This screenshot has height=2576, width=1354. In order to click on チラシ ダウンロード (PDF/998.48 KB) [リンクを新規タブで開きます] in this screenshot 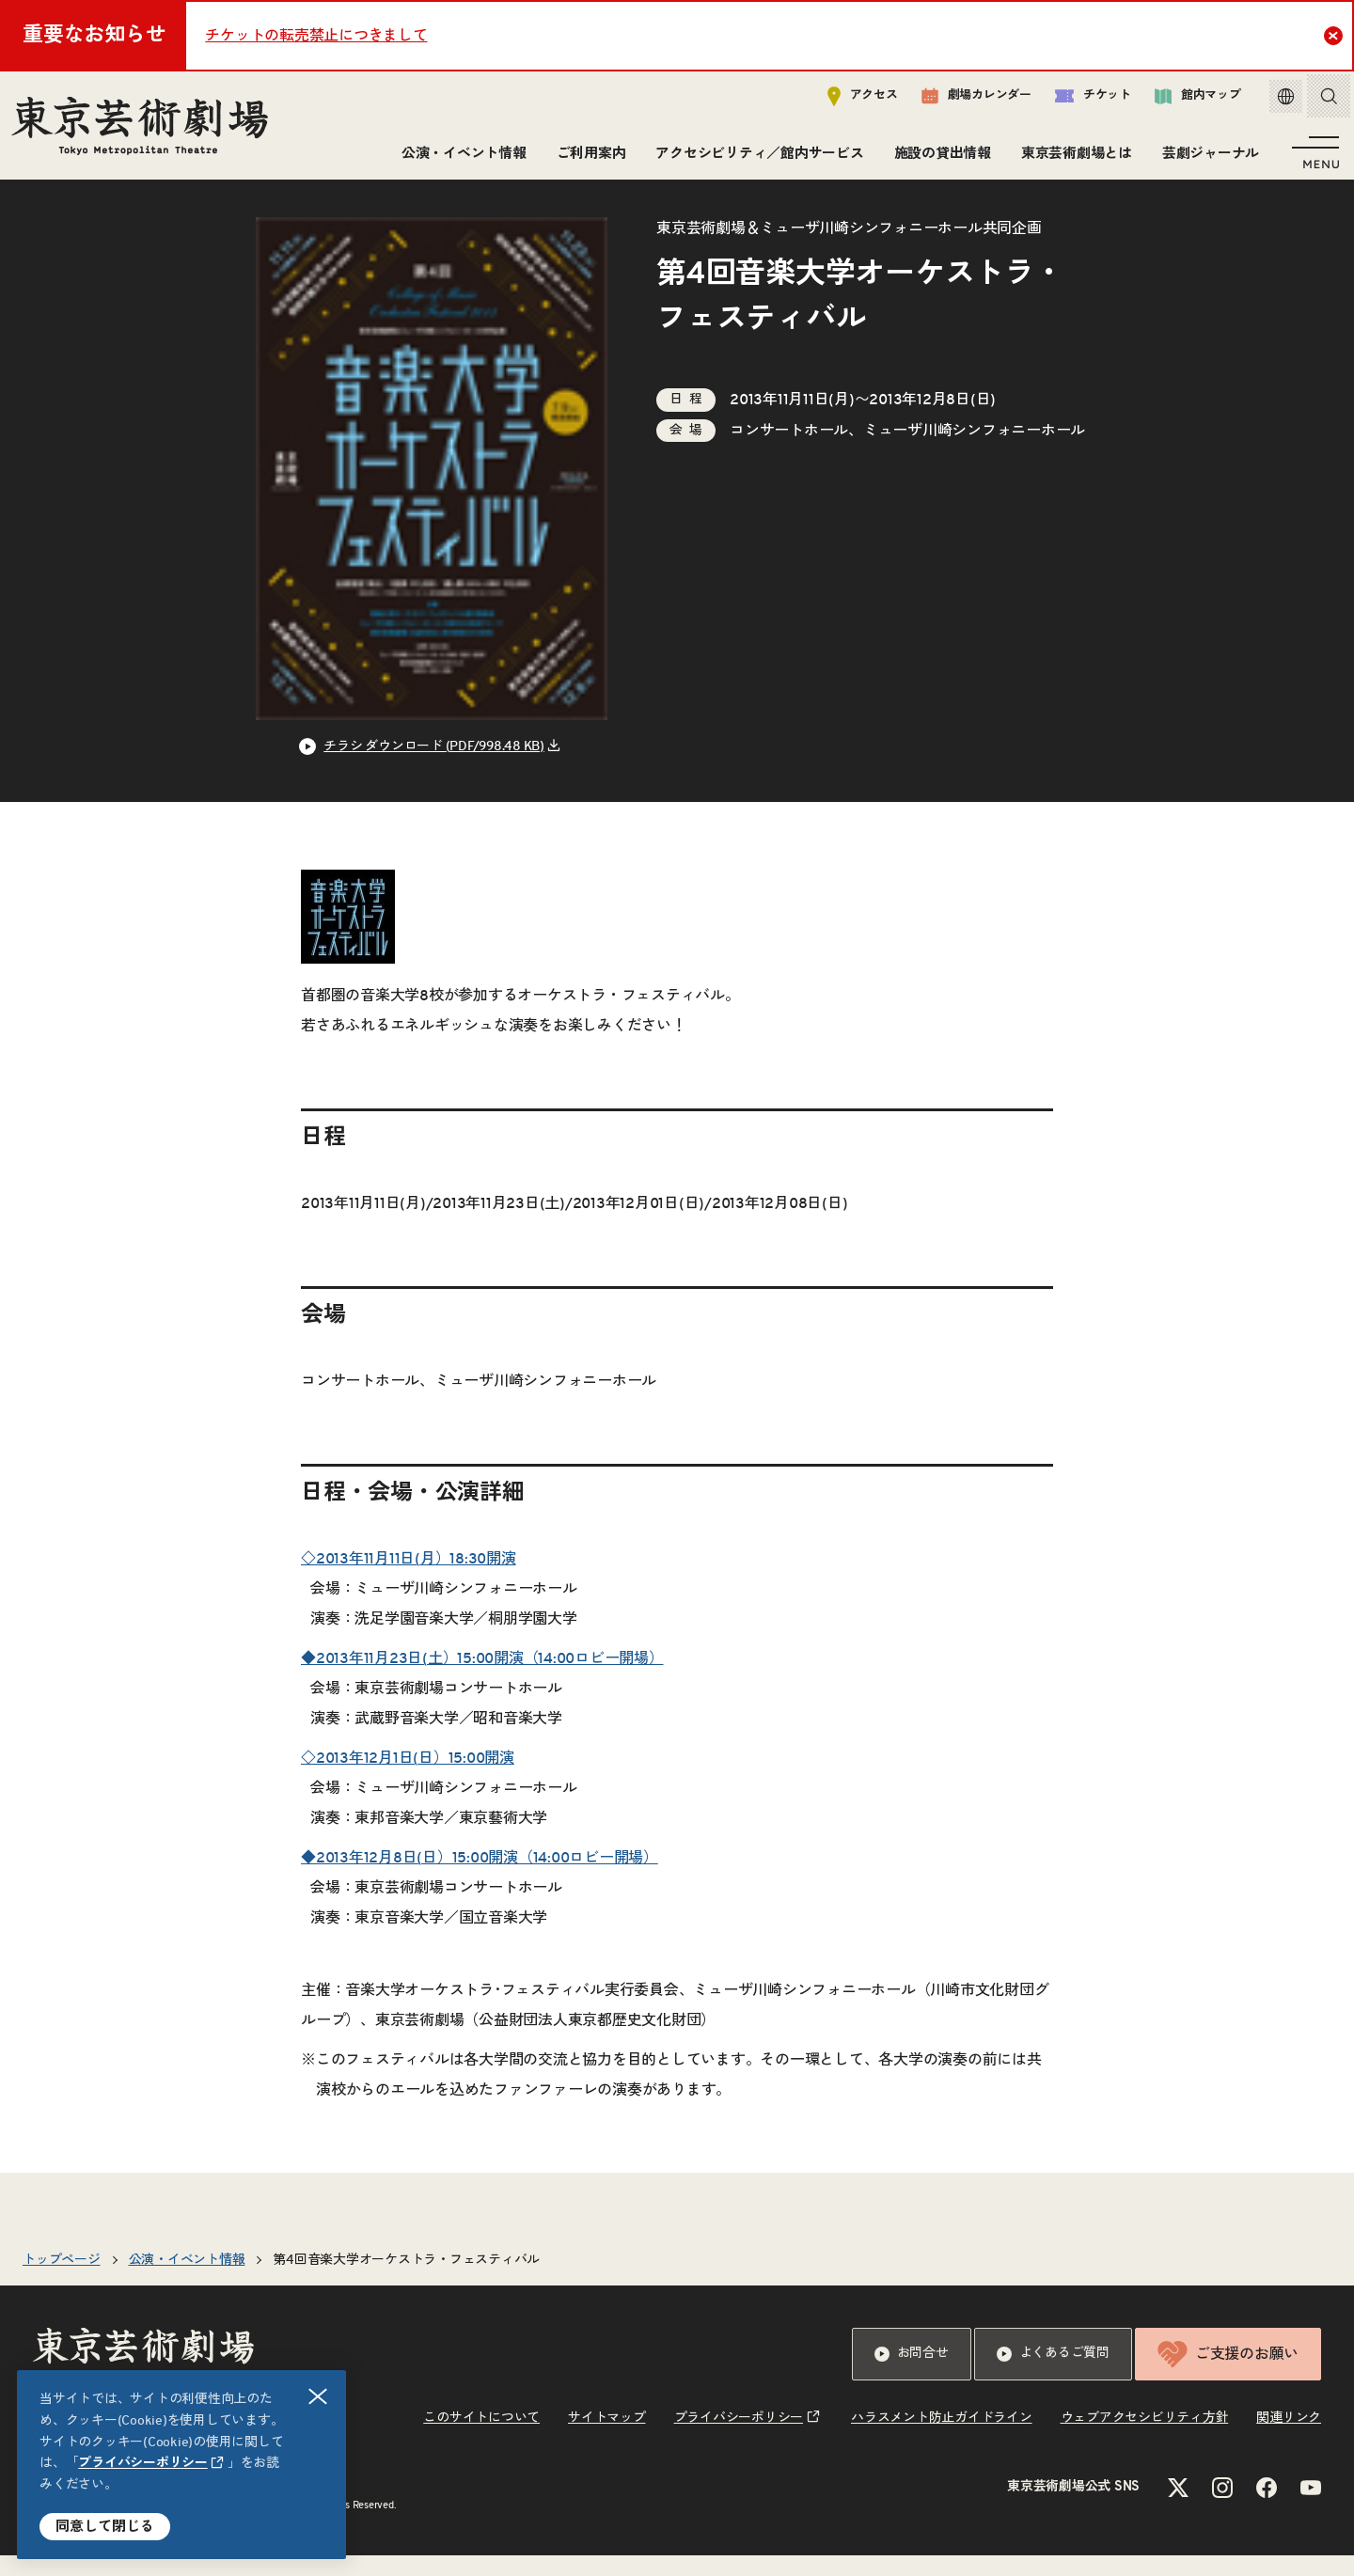, I will do `click(433, 767)`.